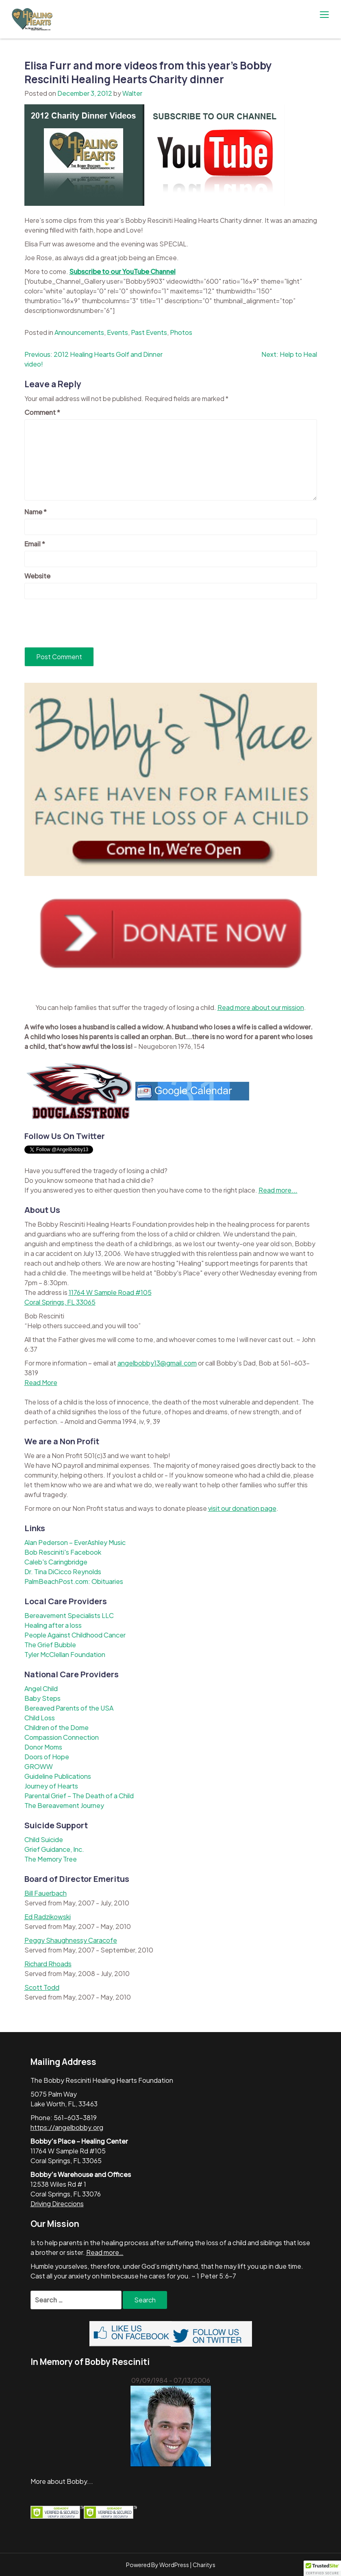  Describe the element at coordinates (123, 271) in the screenshot. I see `Subscribe to our YouTube Channel` at that location.